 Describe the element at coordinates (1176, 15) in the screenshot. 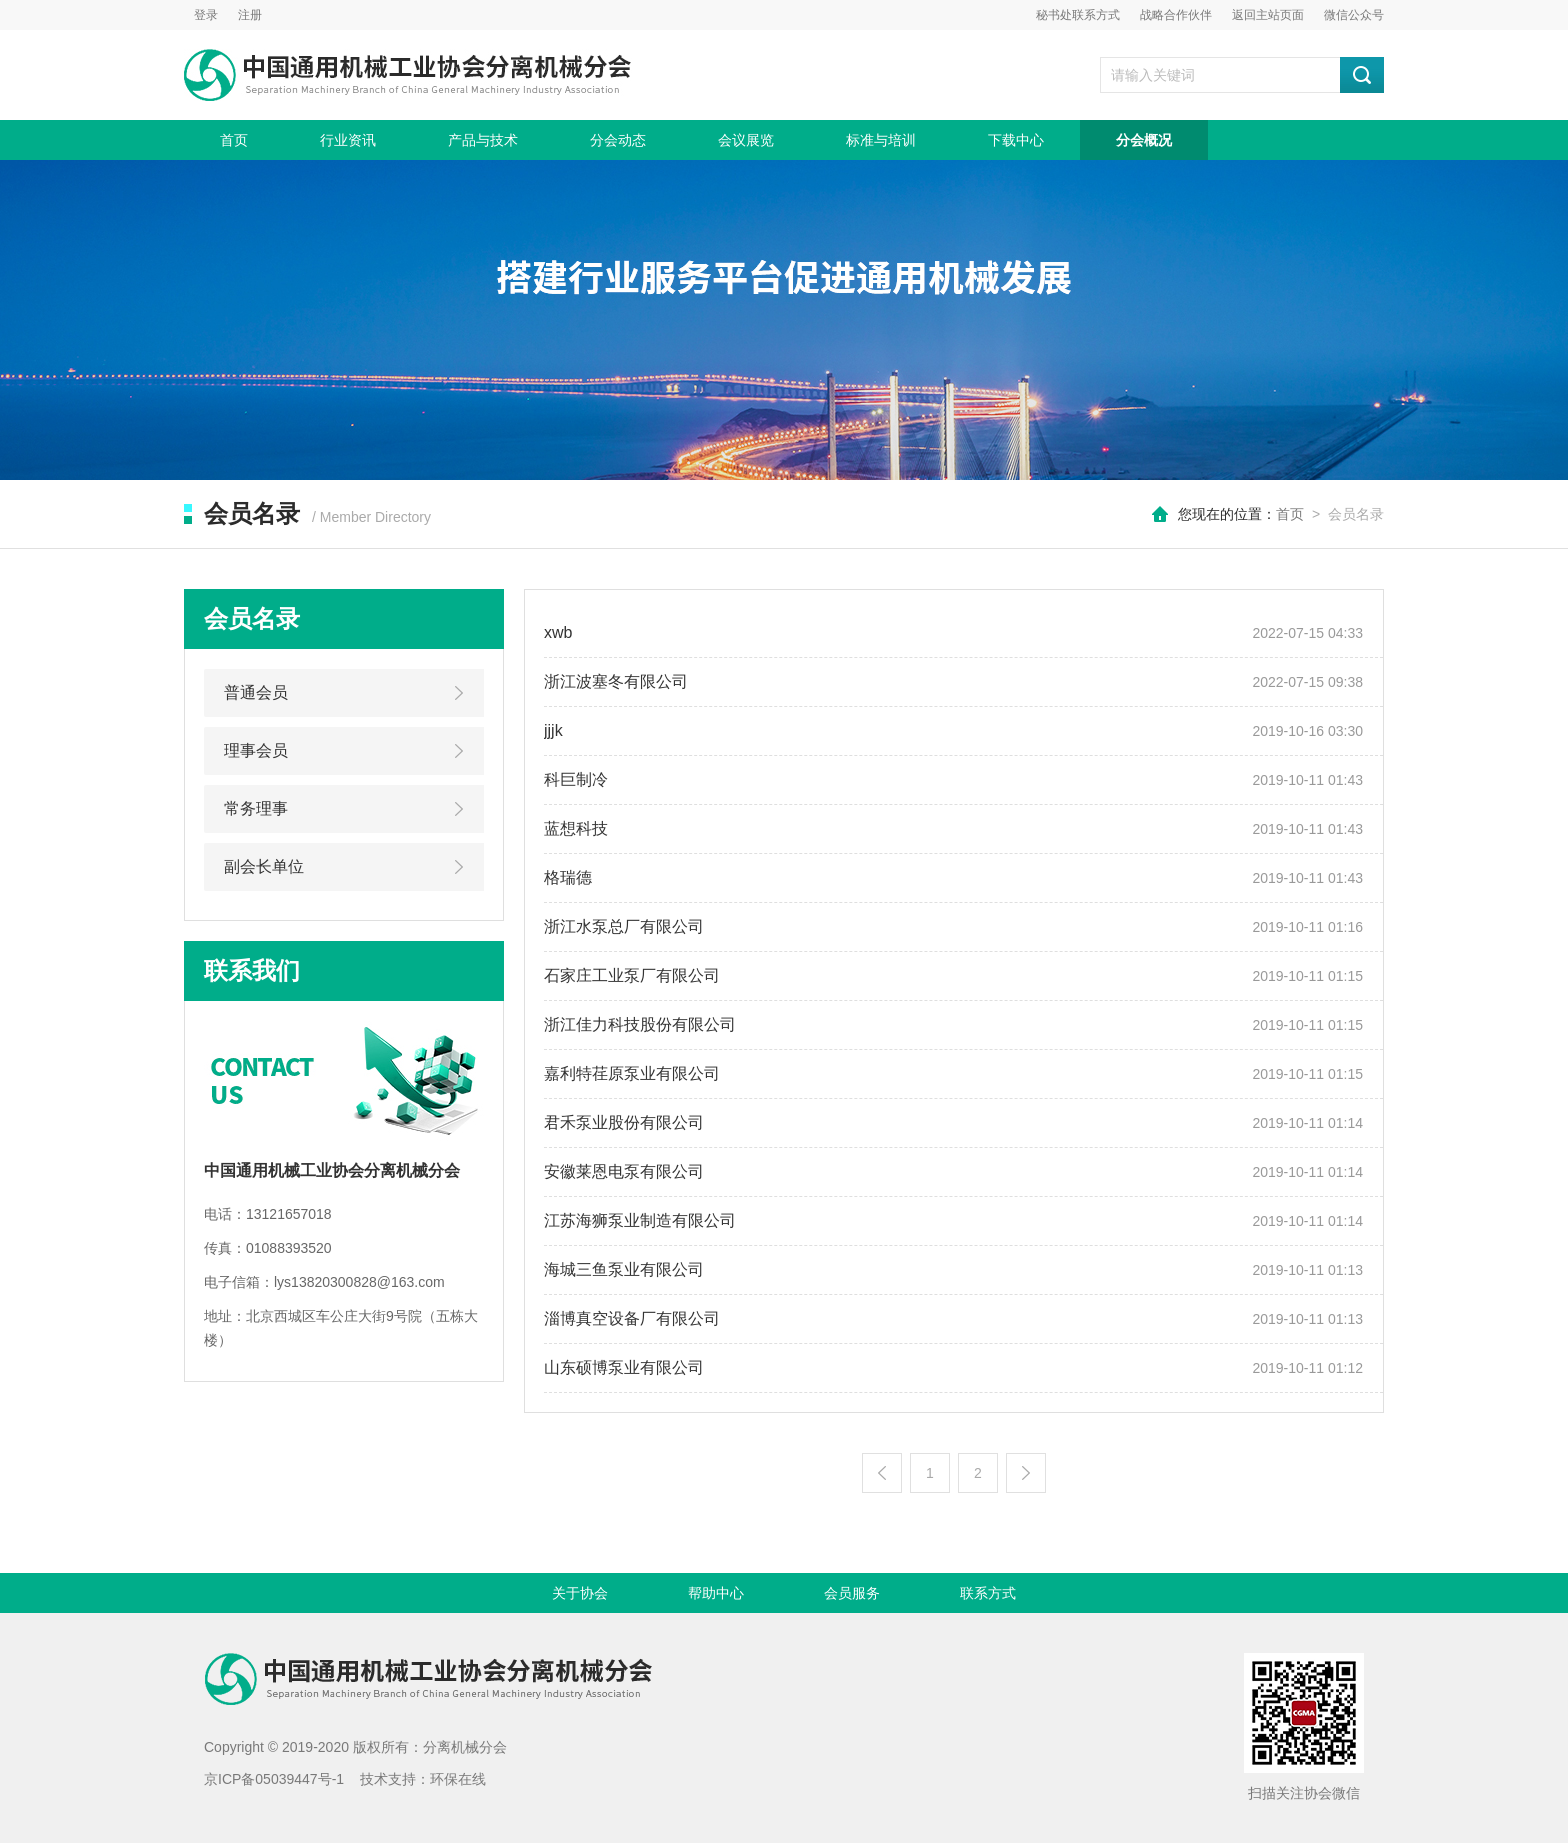

I see `战略合作伙伴` at that location.